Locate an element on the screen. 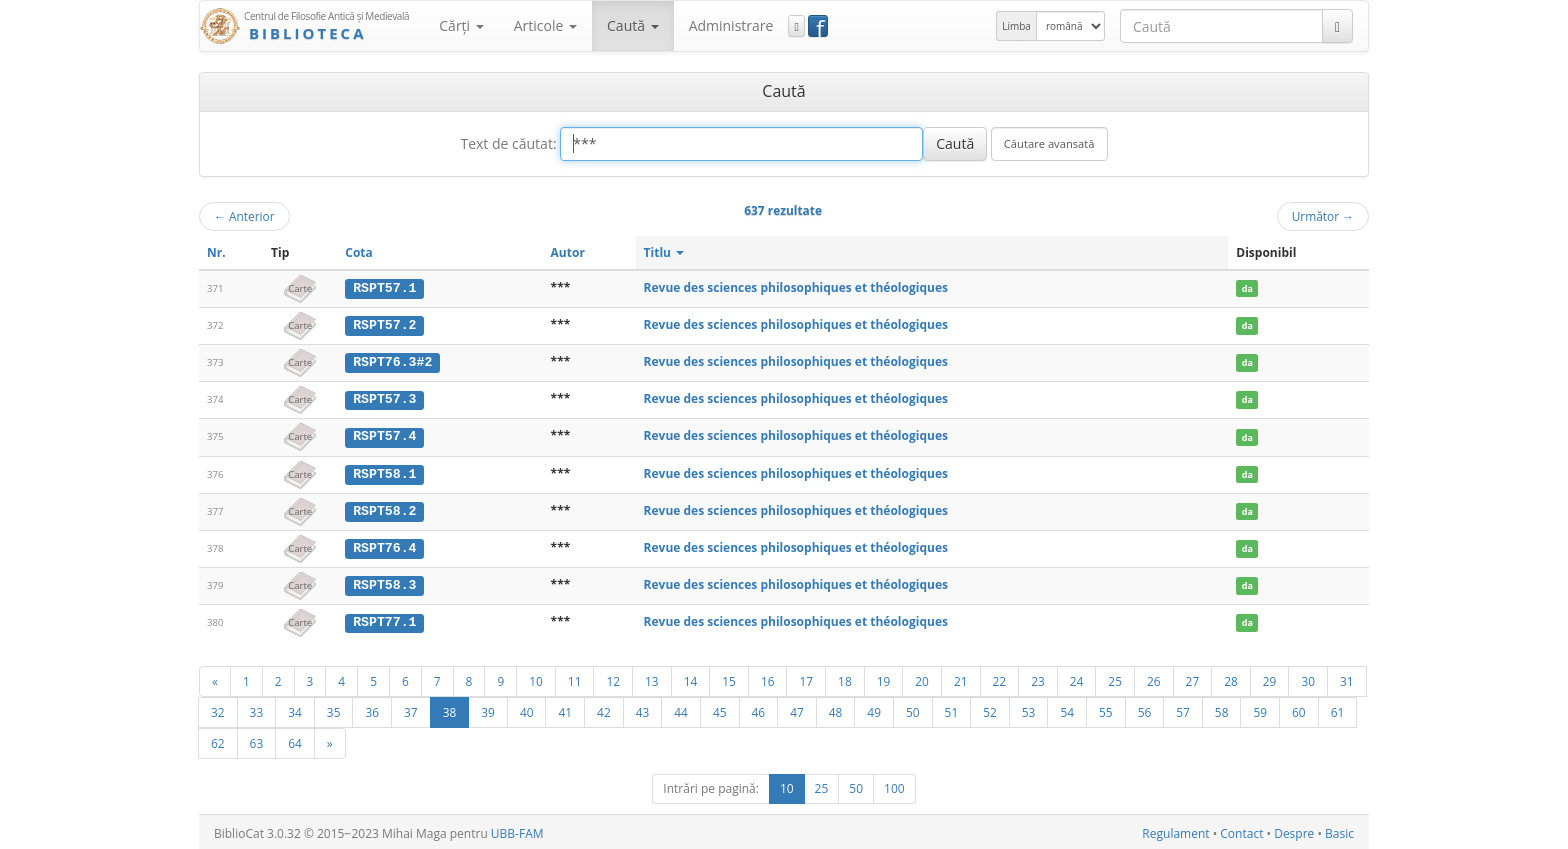 The width and height of the screenshot is (1568, 849). 34 is located at coordinates (295, 709).